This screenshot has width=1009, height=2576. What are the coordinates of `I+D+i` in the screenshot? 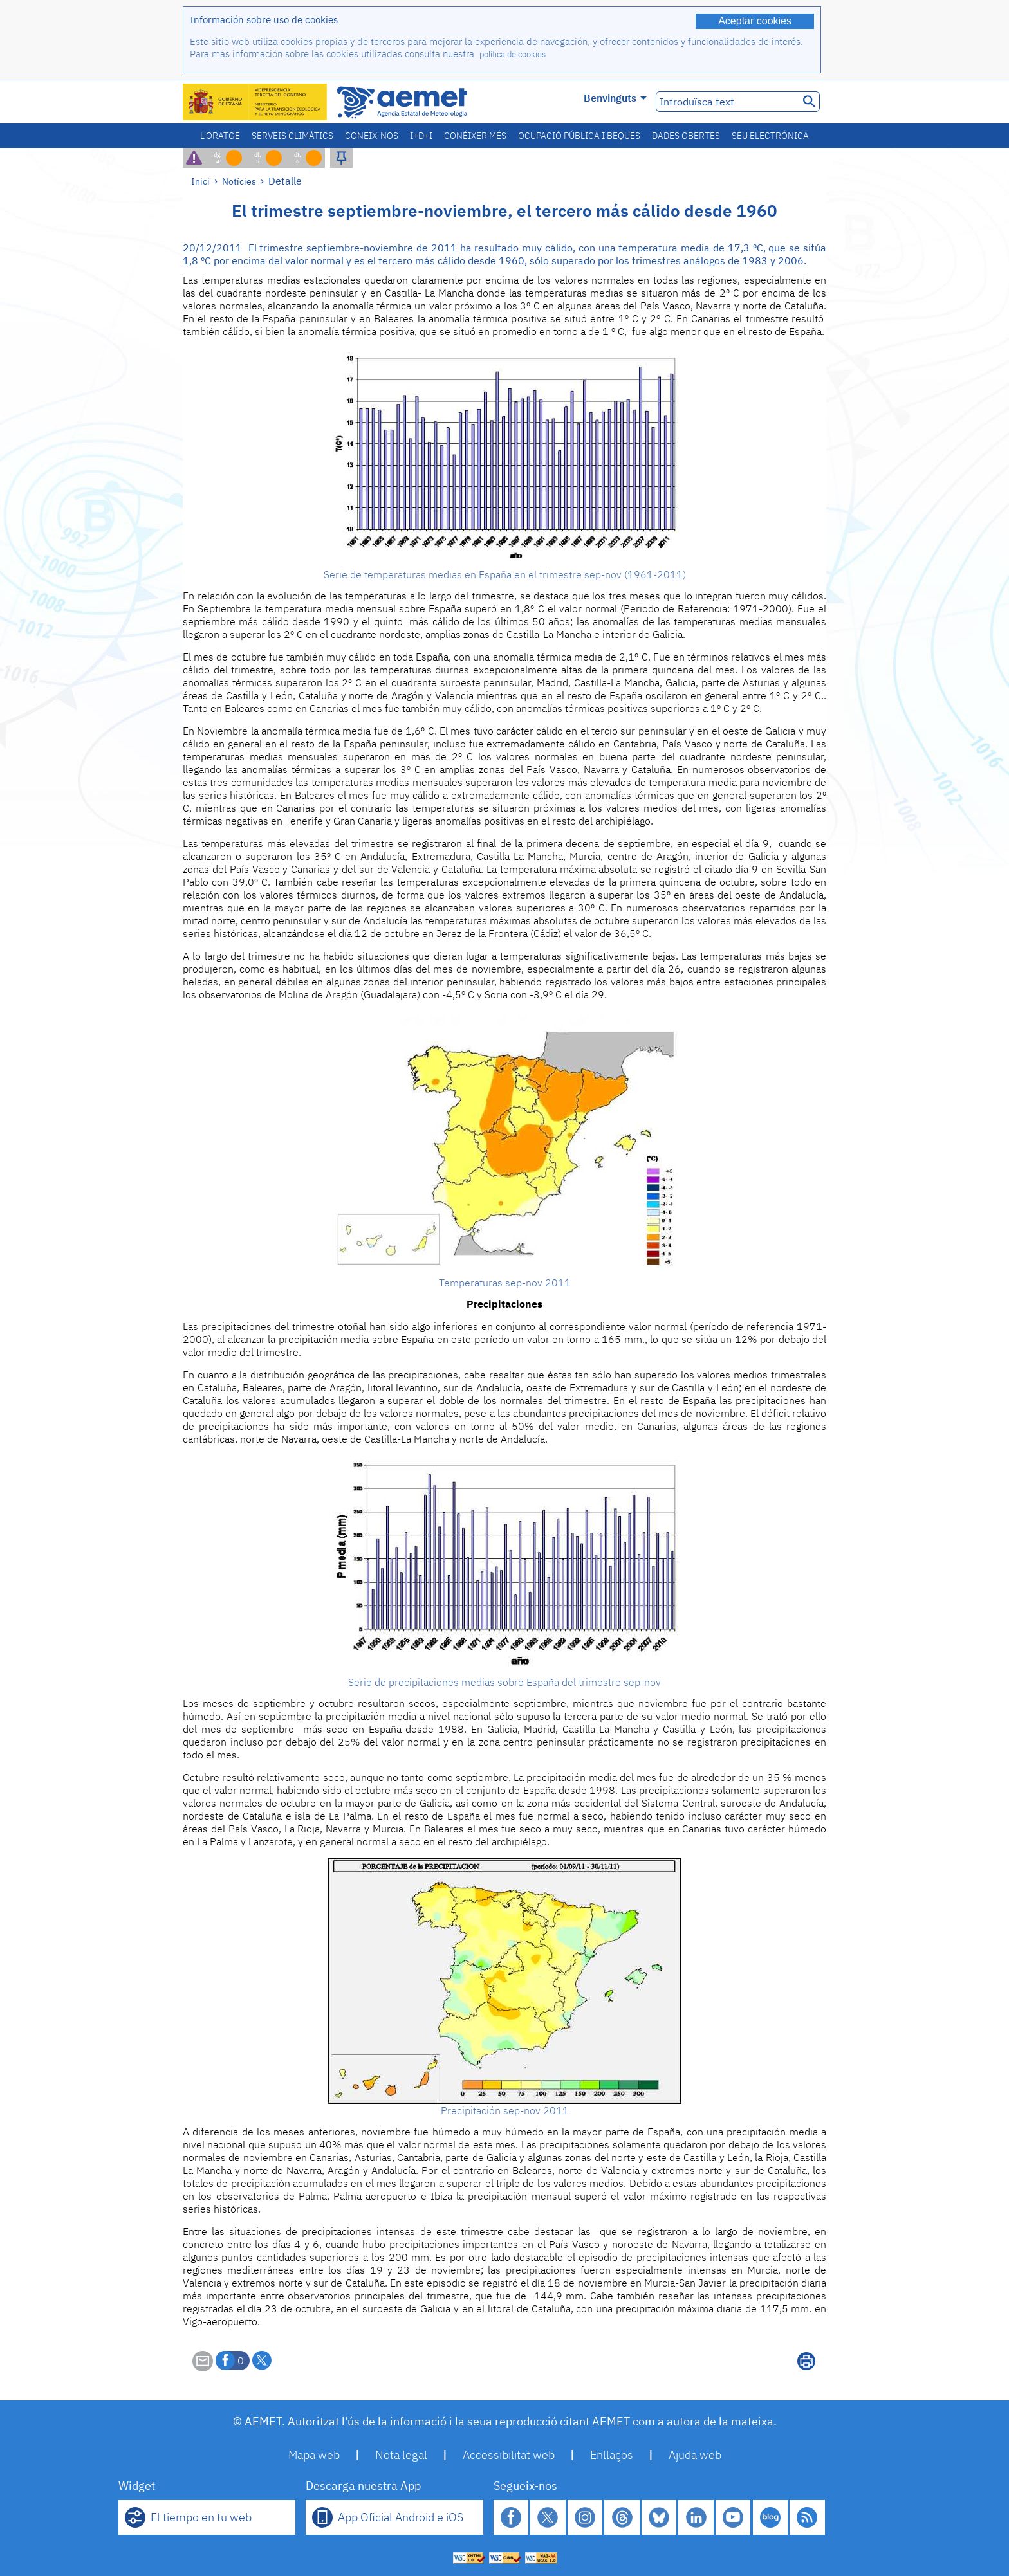 It's located at (421, 136).